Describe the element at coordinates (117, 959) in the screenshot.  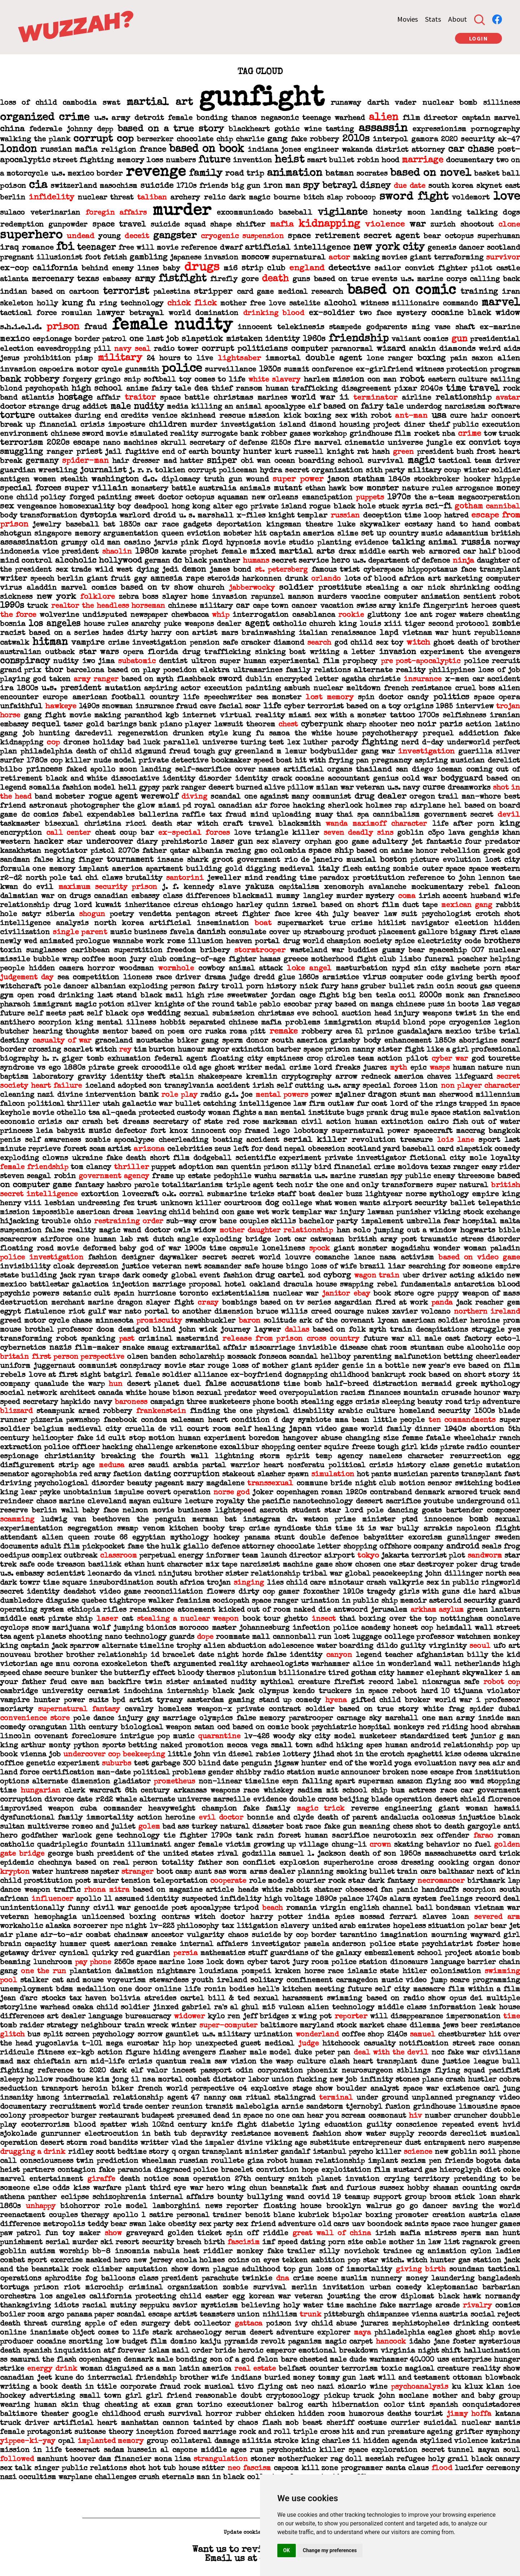
I see `moon` at that location.